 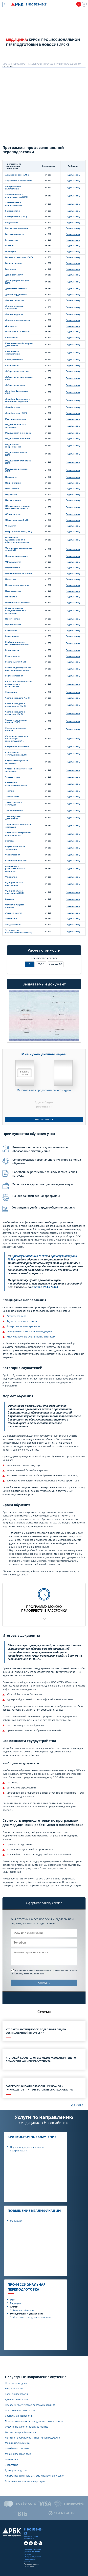 I want to click on Медицинская биофизика, so click(x=18, y=432).